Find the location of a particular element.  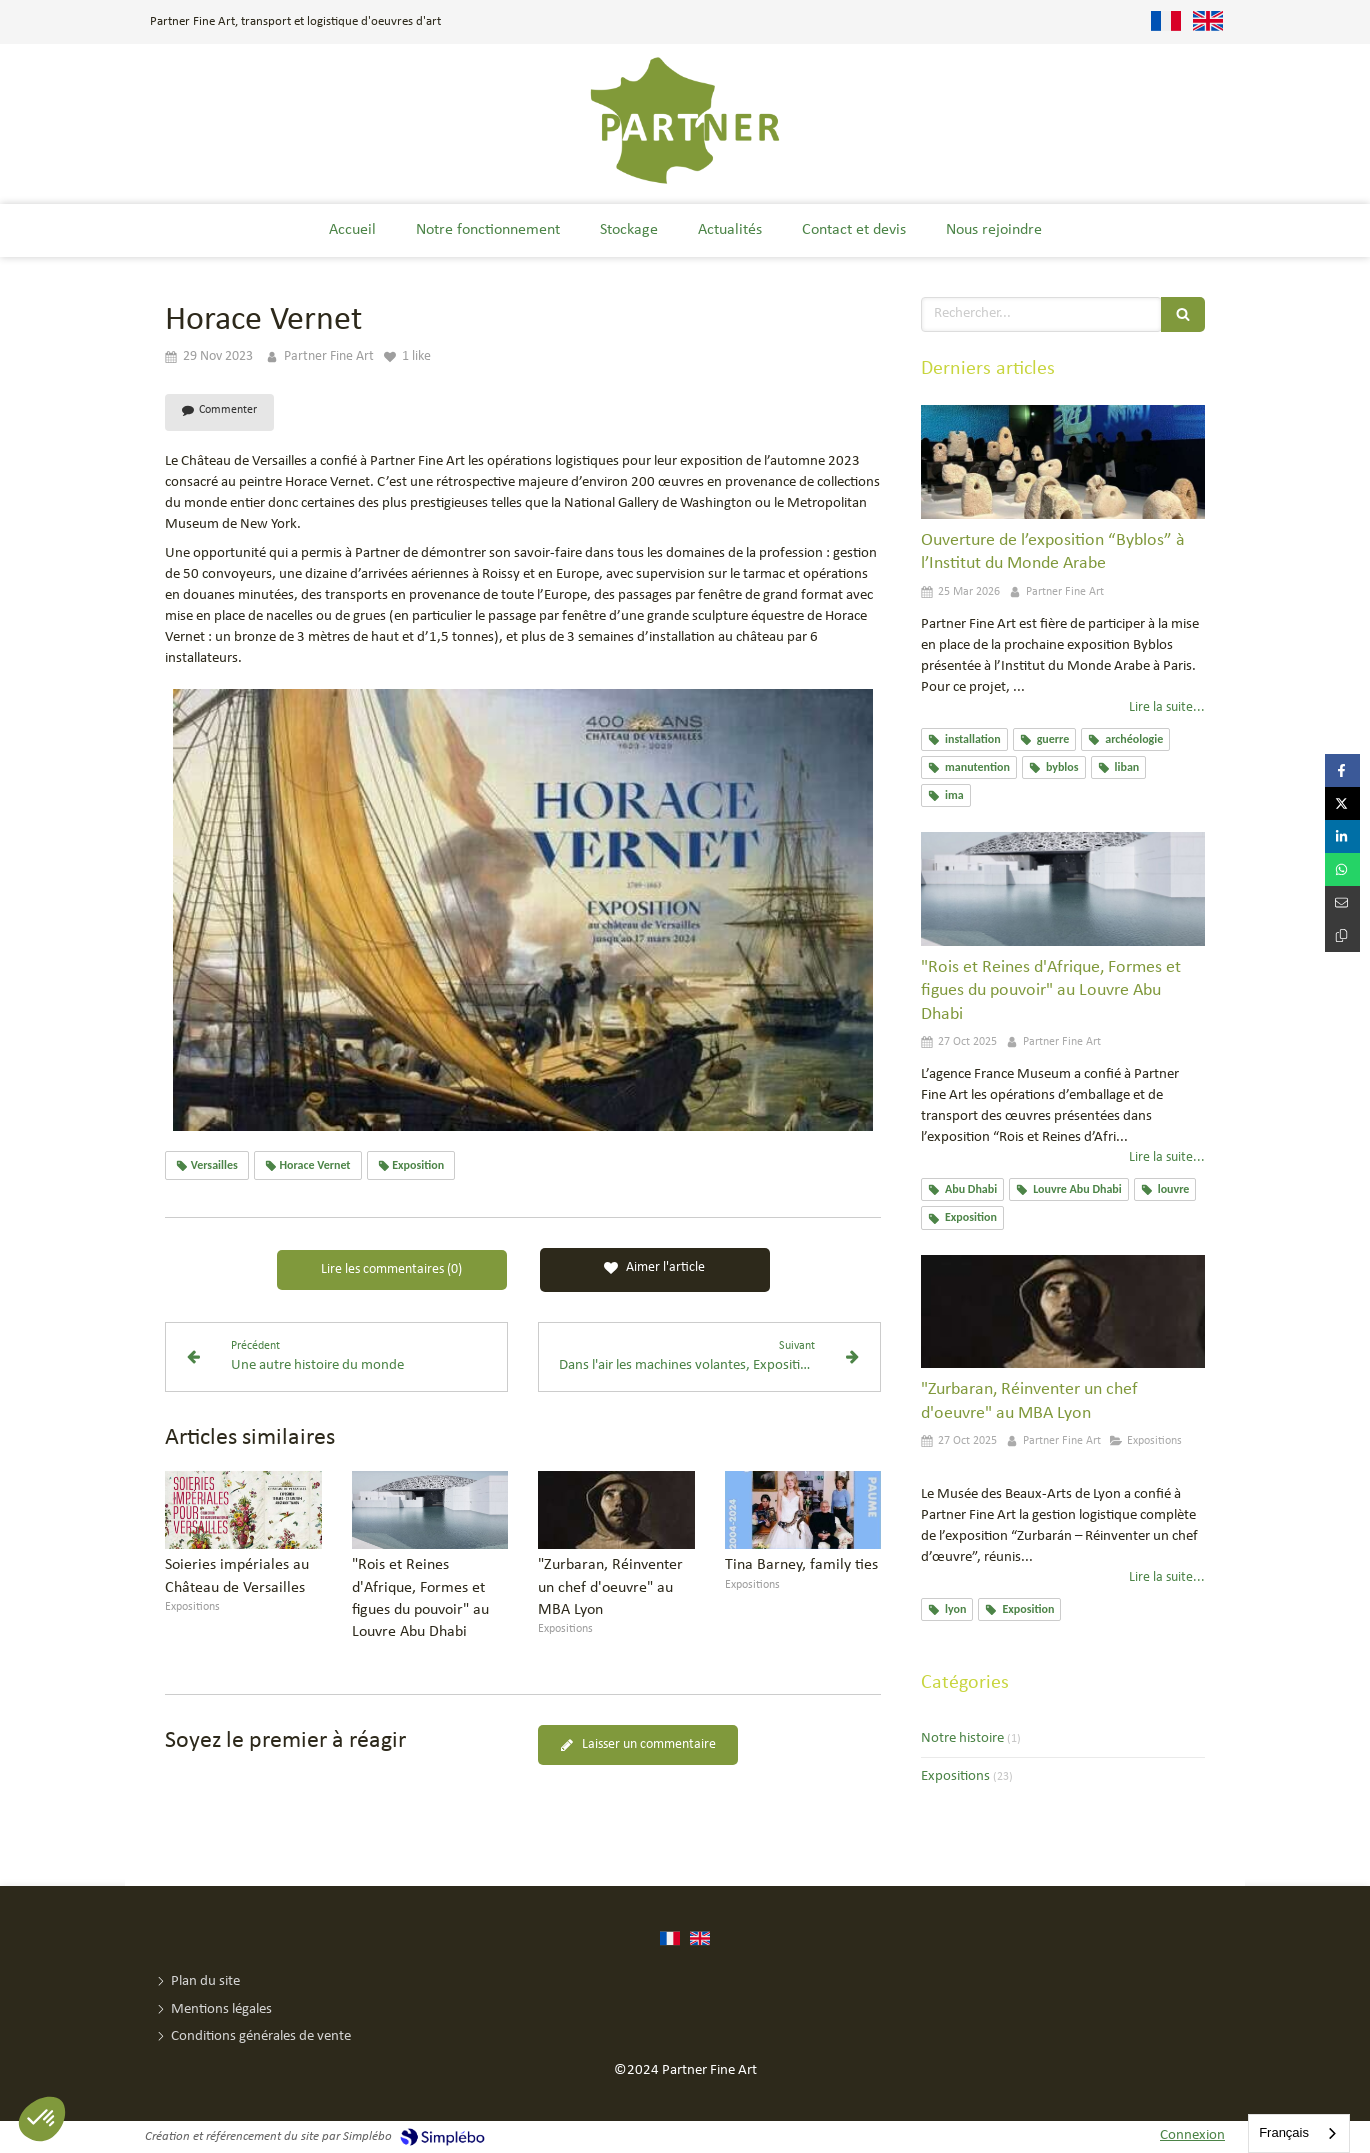

[combobox] is located at coordinates (1299, 2133).